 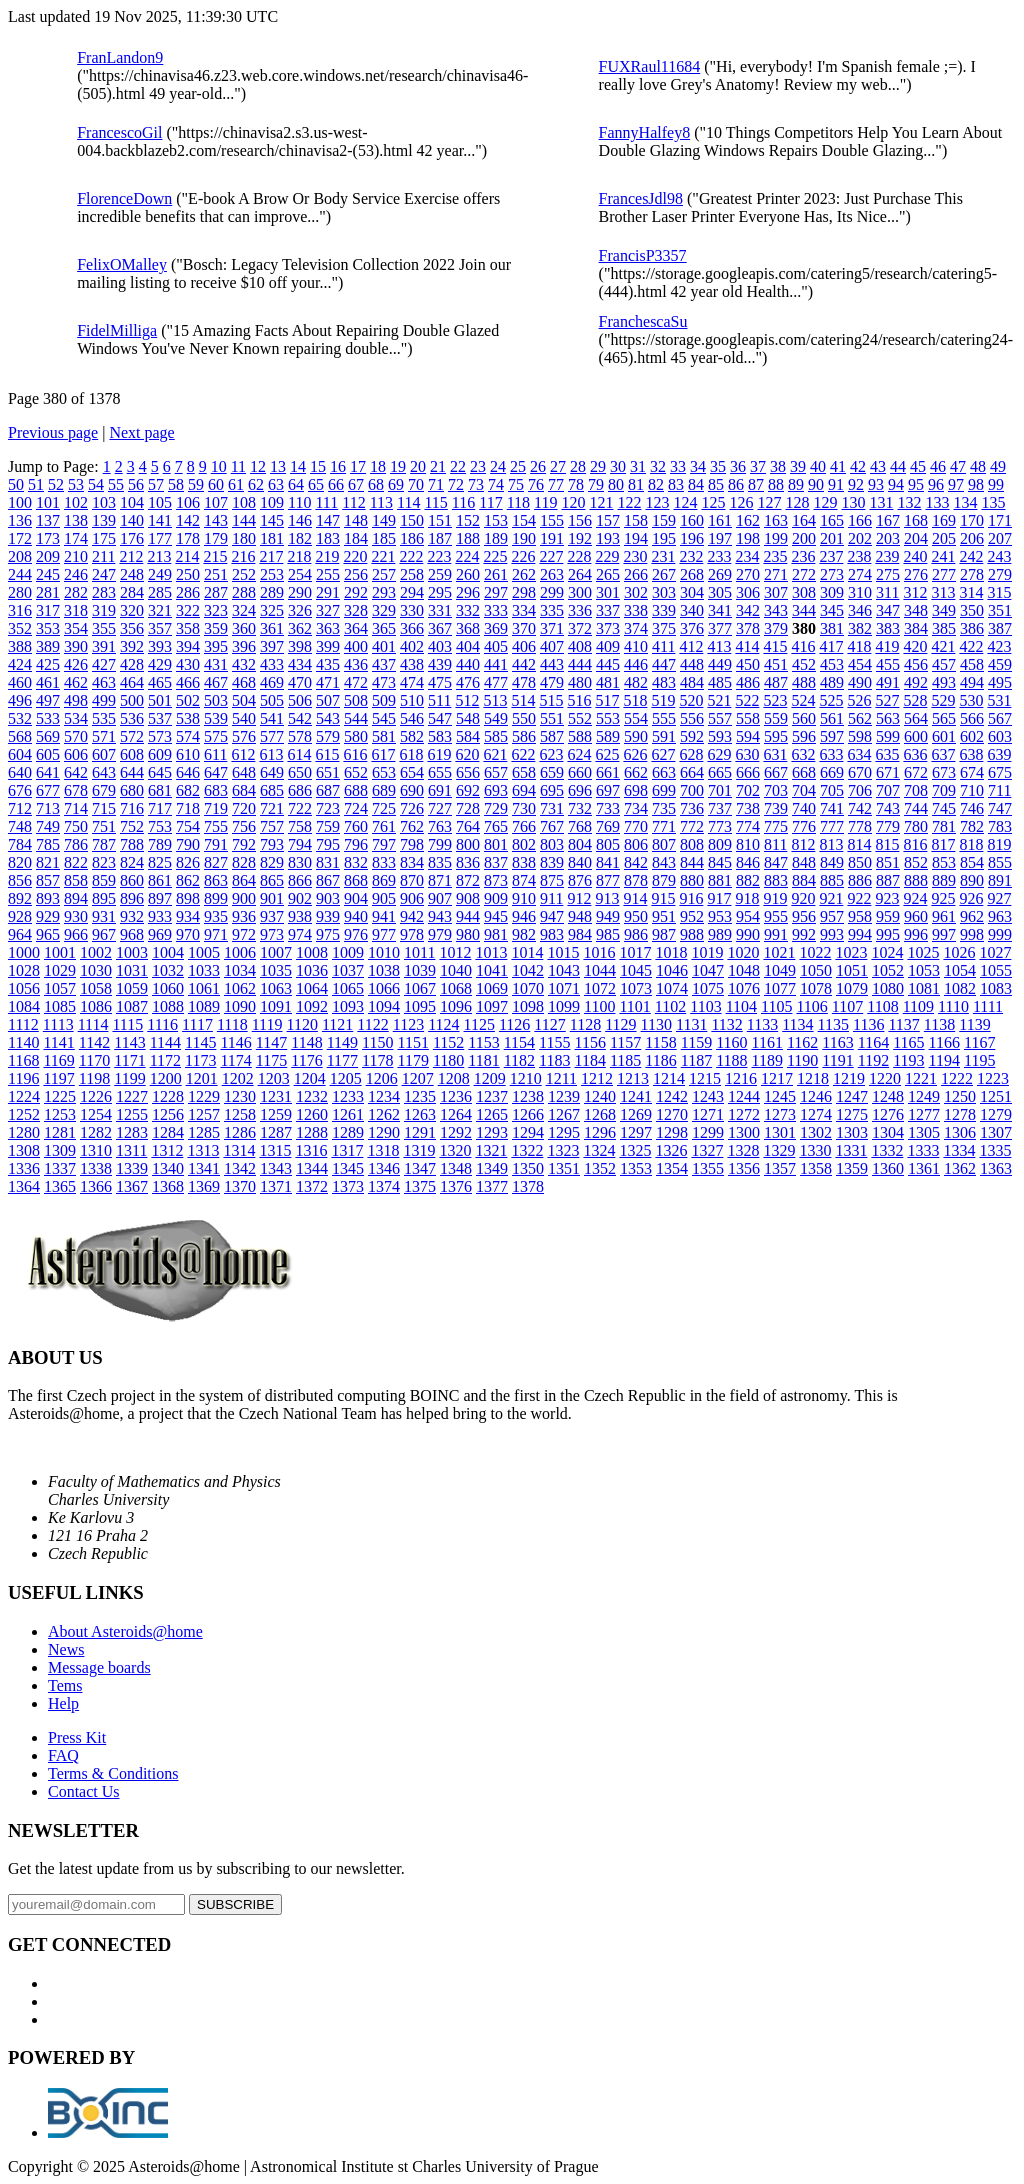 What do you see at coordinates (524, 880) in the screenshot?
I see `874` at bounding box center [524, 880].